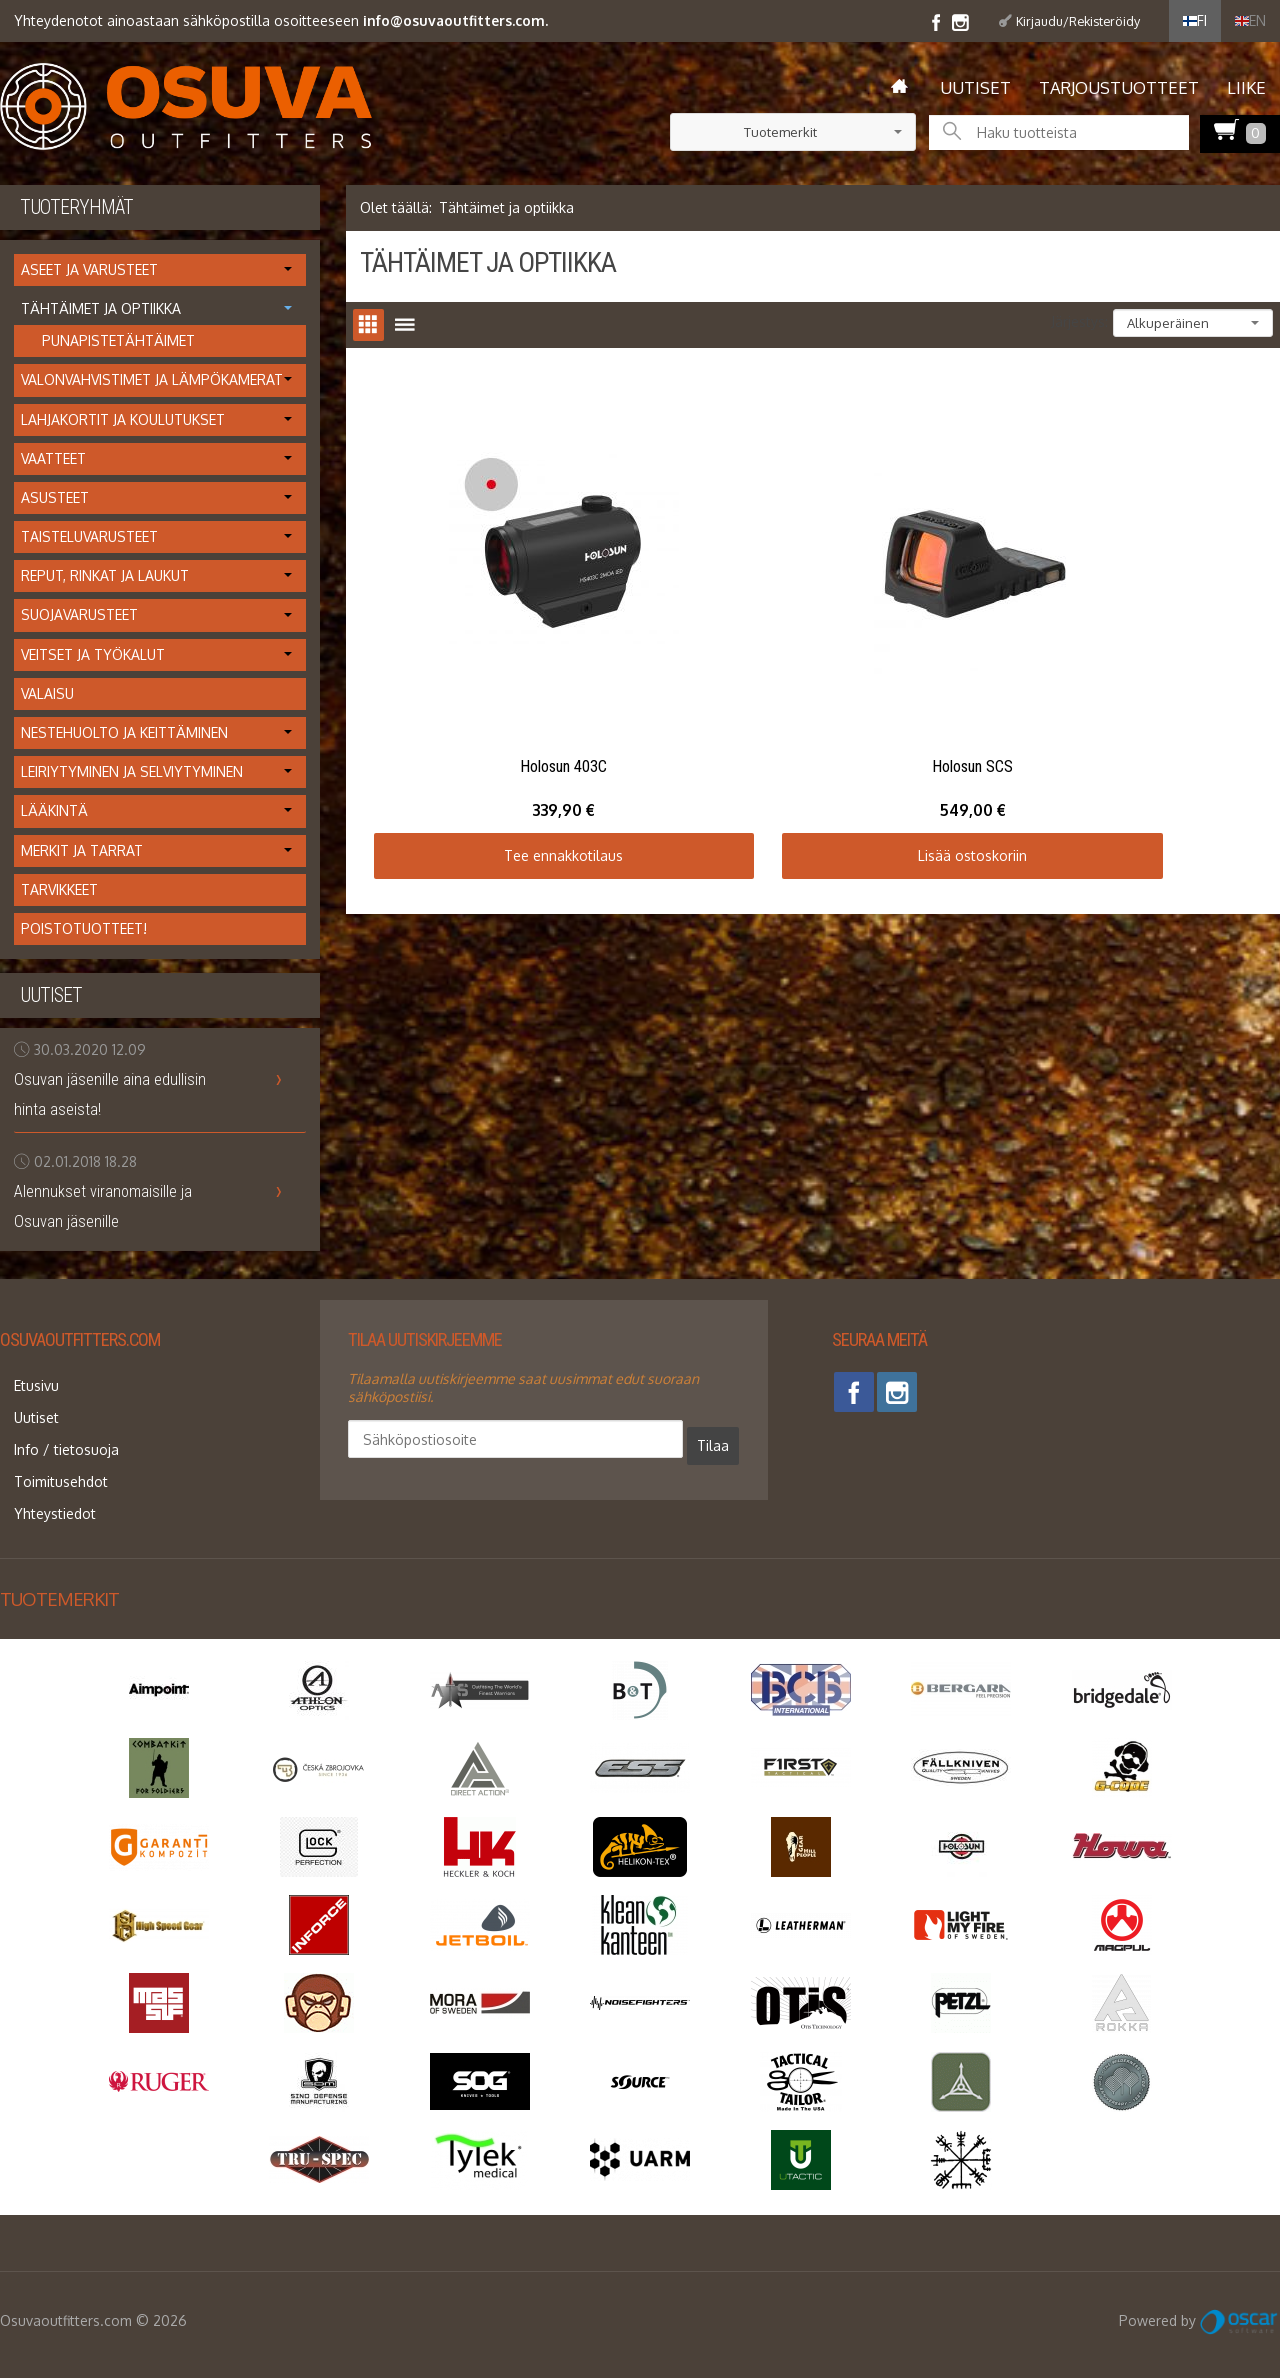  I want to click on Suojavarusteet, so click(79, 614).